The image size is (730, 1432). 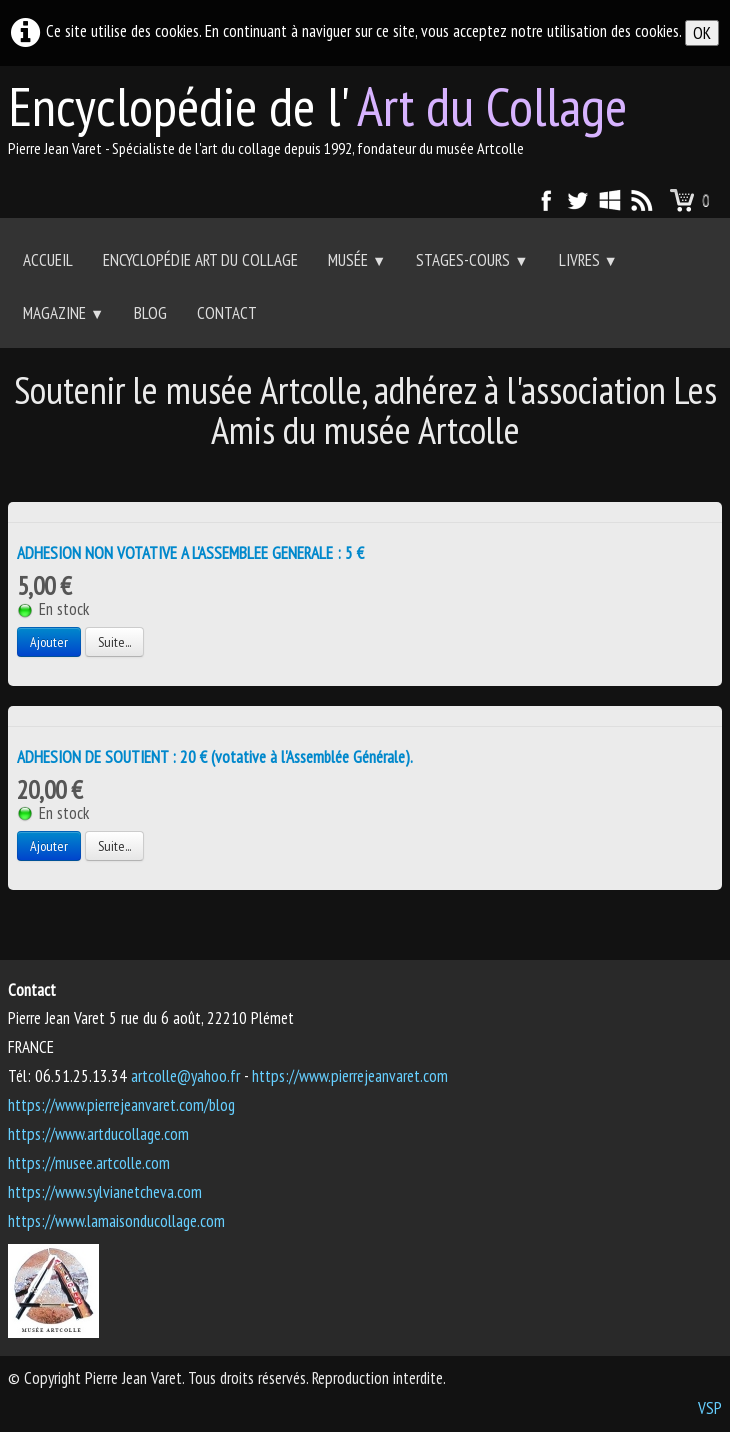 What do you see at coordinates (49, 642) in the screenshot?
I see `Ajouter` at bounding box center [49, 642].